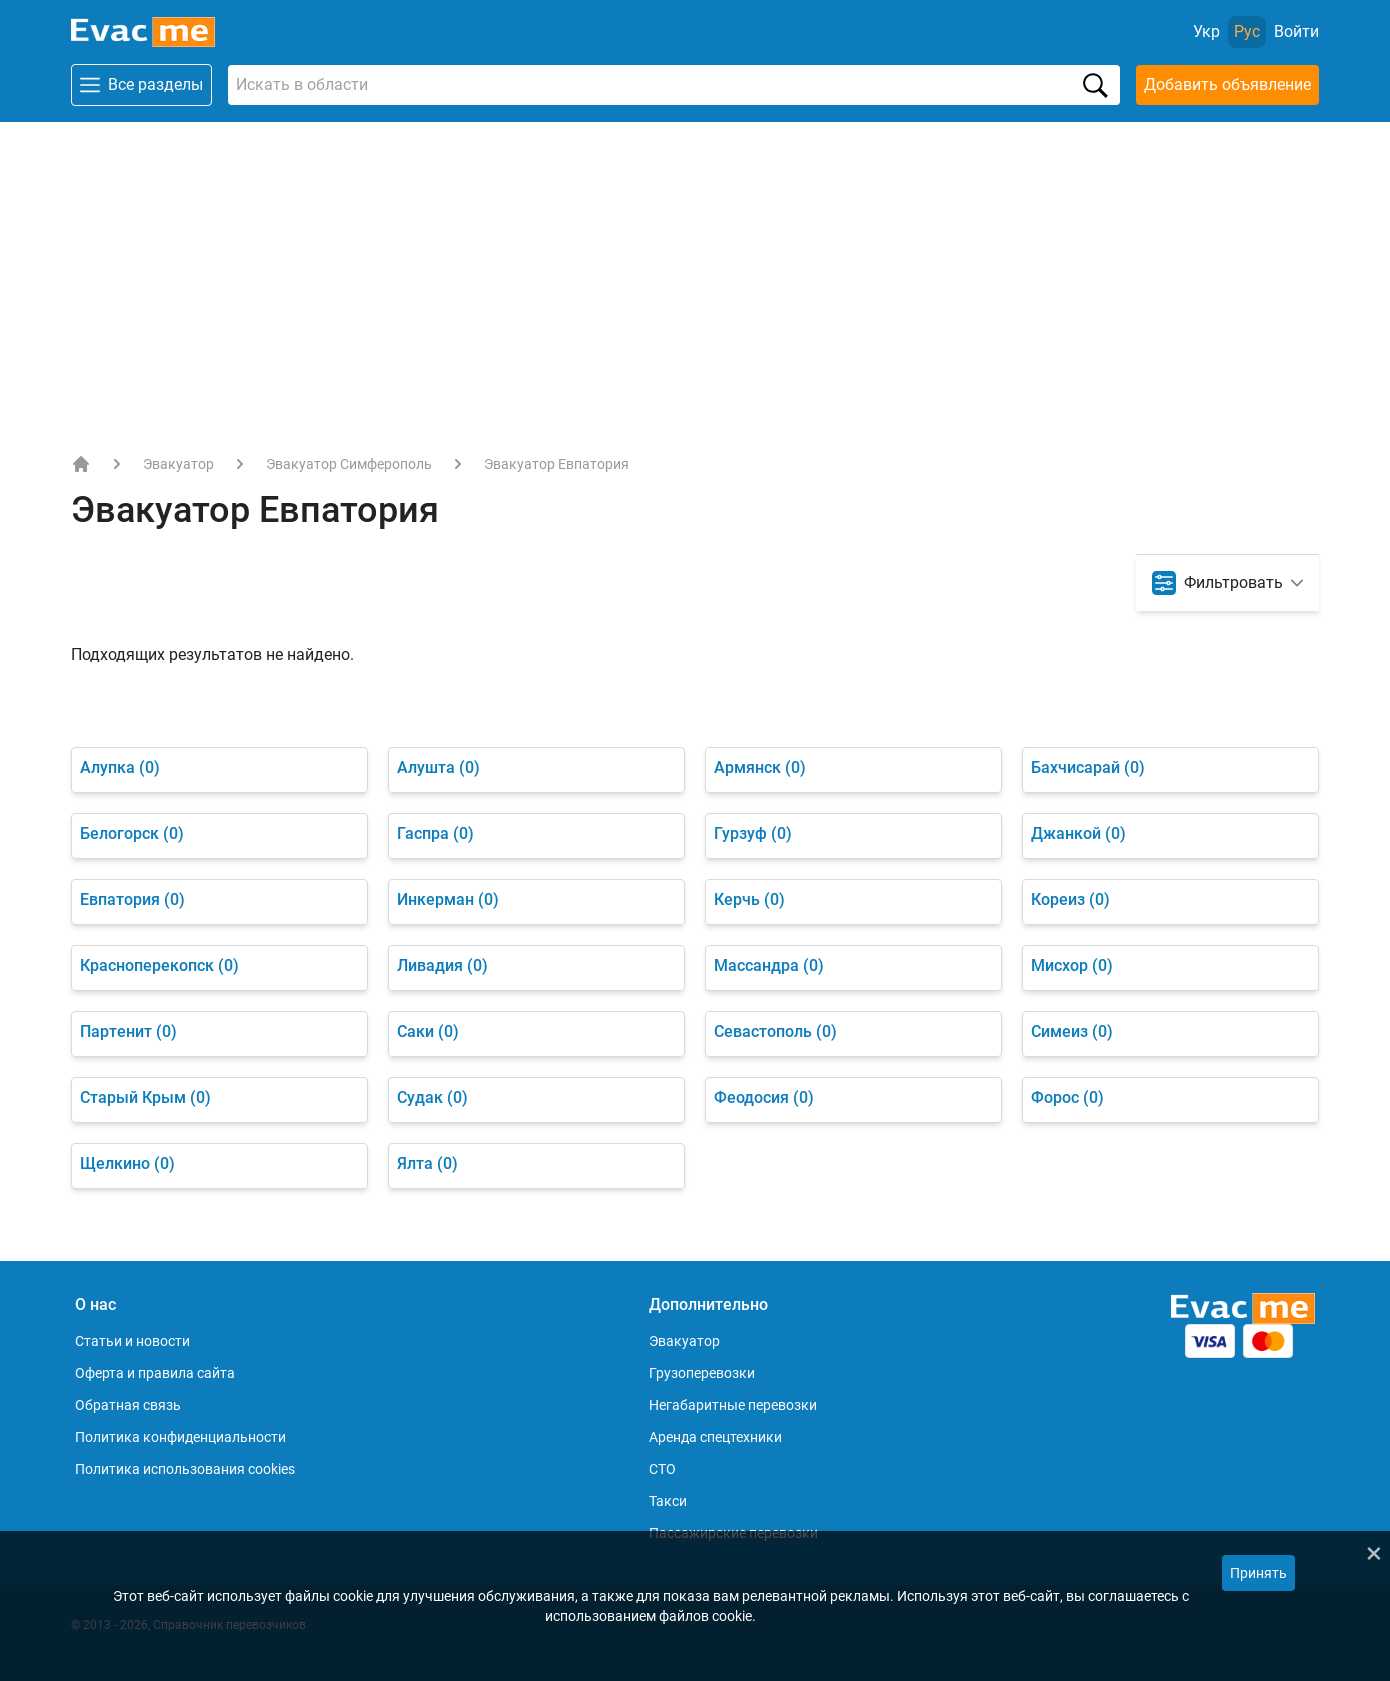 The width and height of the screenshot is (1390, 1681). Describe the element at coordinates (1296, 32) in the screenshot. I see `[Войти]` at that location.